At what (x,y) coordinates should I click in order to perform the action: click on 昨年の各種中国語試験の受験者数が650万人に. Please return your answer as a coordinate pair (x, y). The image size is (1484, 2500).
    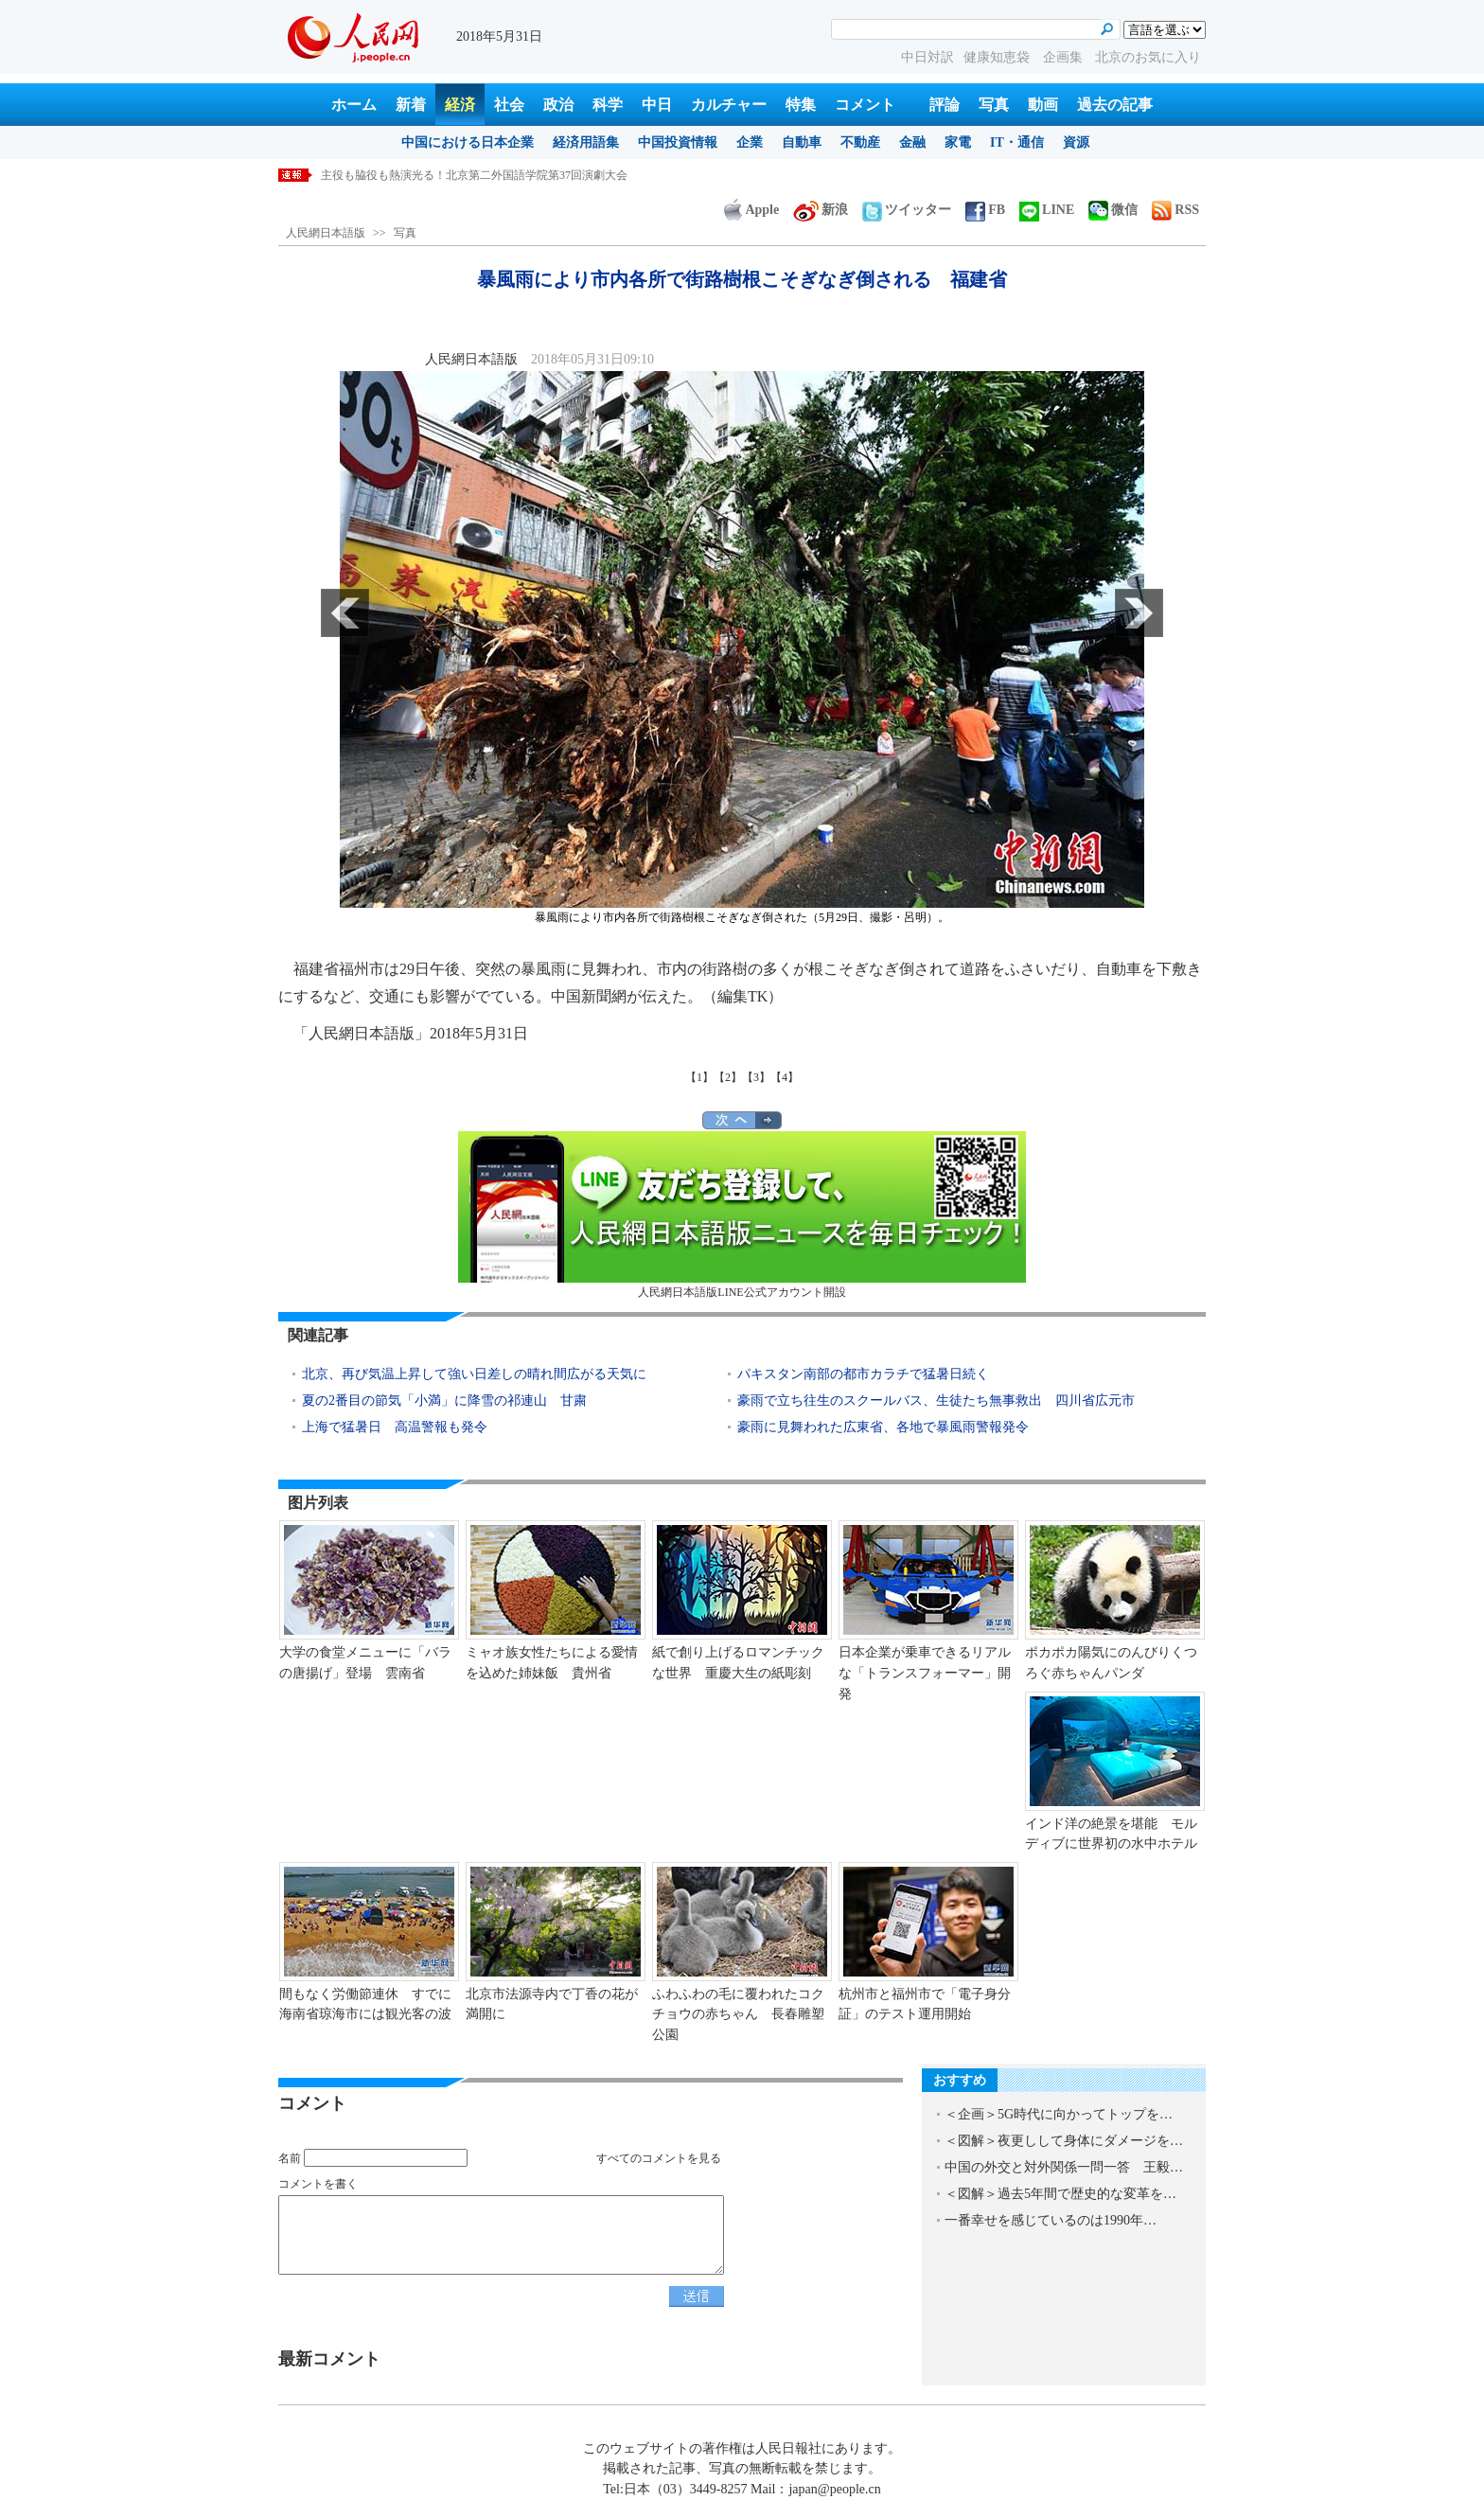
    Looking at the image, I should click on (437, 175).